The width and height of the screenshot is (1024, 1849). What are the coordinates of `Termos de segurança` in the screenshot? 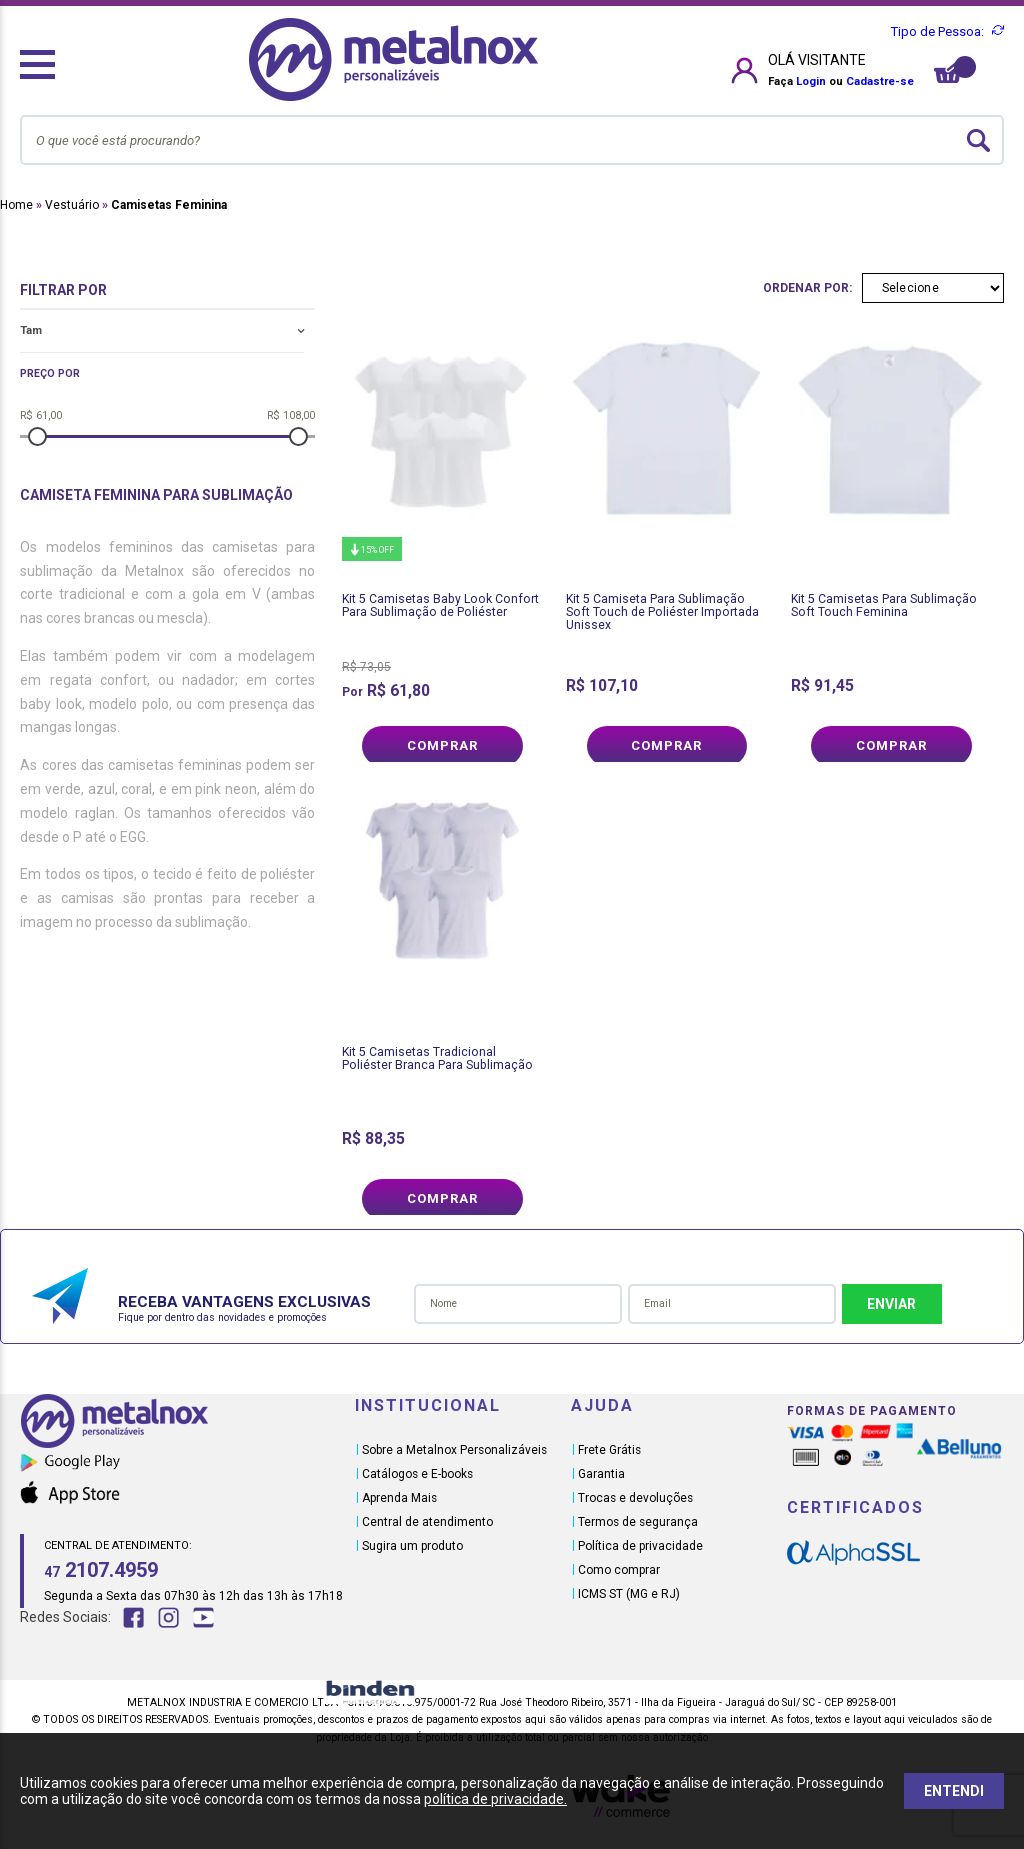 It's located at (638, 1522).